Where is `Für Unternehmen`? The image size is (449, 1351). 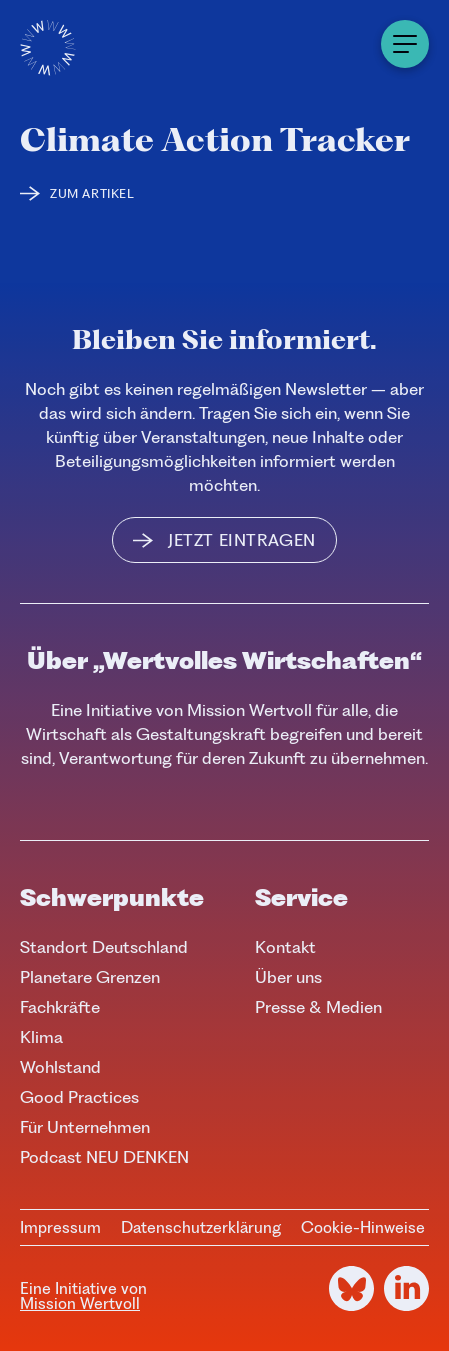
Für Unternehmen is located at coordinates (85, 1127).